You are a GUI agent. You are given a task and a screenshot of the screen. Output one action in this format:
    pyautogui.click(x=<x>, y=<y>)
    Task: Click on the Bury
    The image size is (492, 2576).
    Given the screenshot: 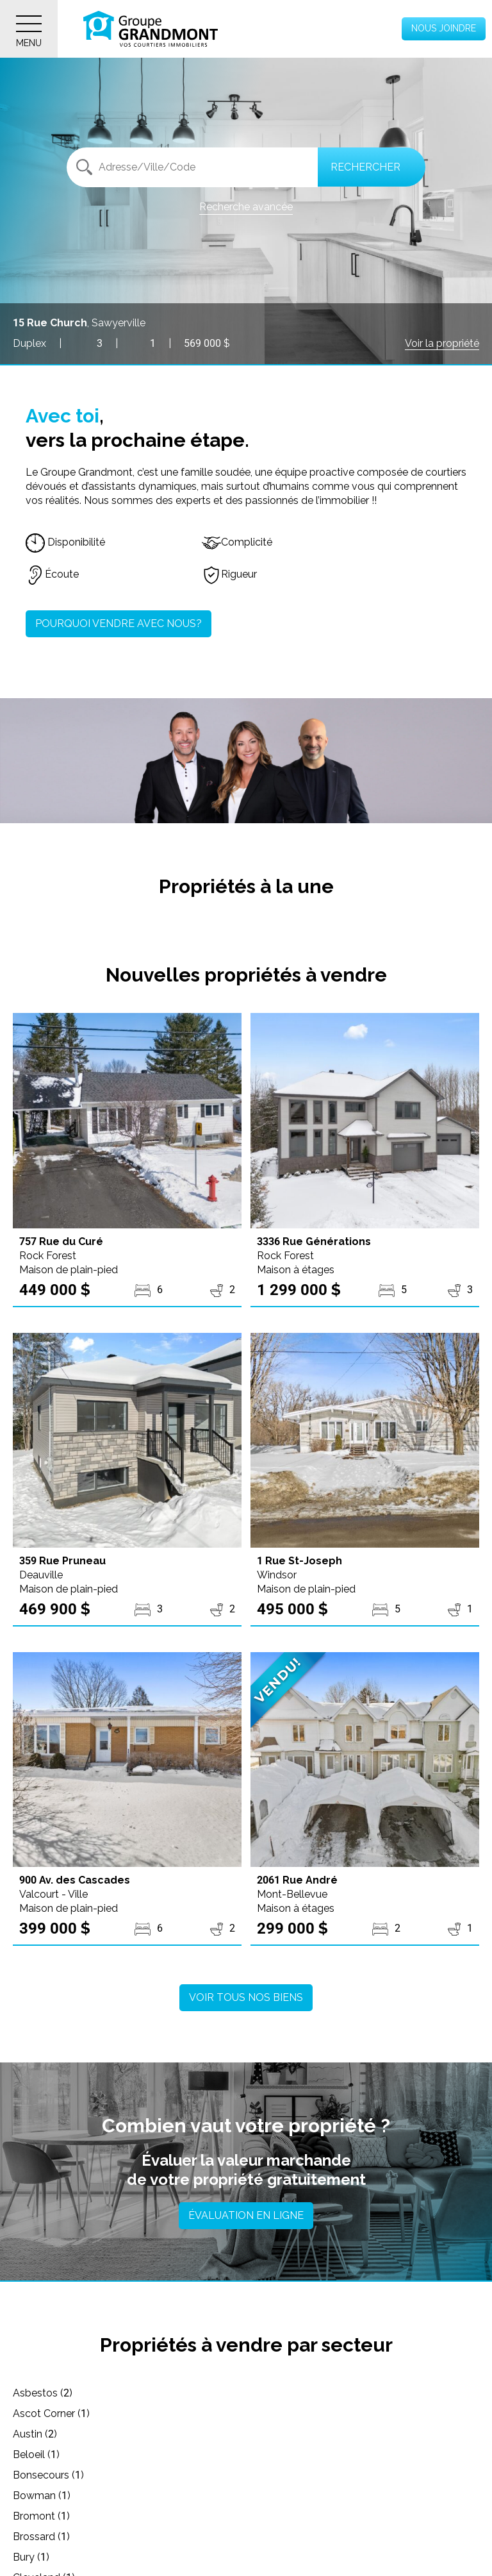 What is the action you would take?
    pyautogui.click(x=31, y=2475)
    